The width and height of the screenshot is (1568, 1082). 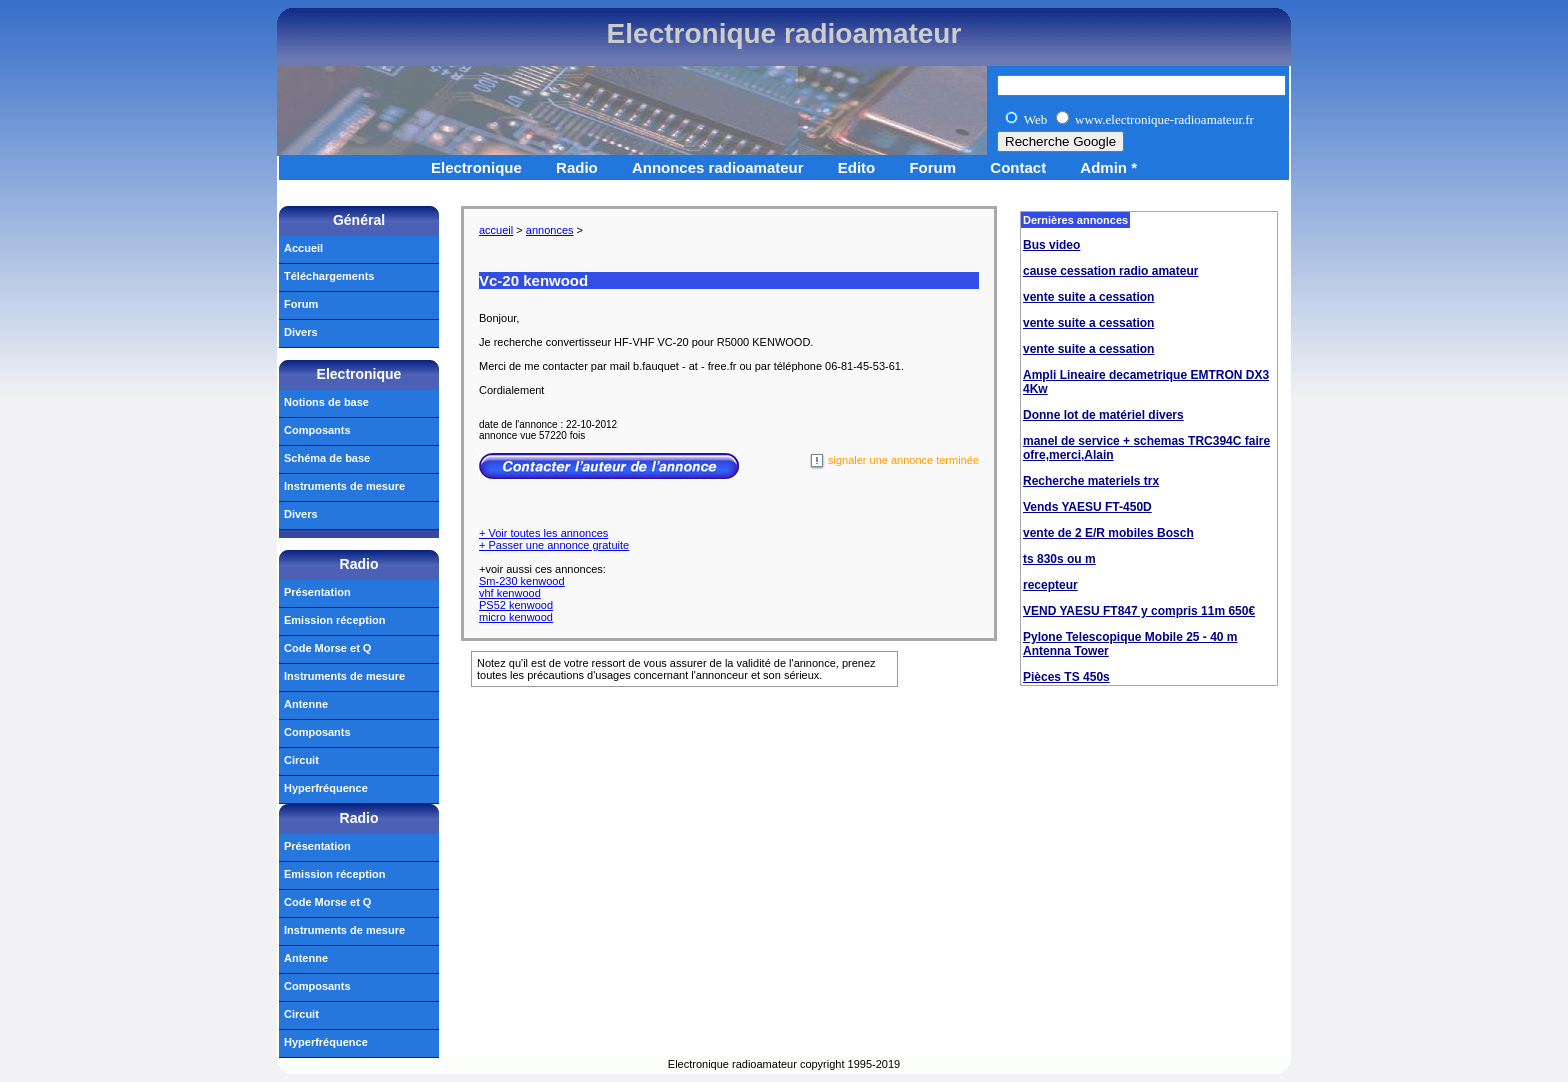 I want to click on Electronique, so click(x=476, y=167).